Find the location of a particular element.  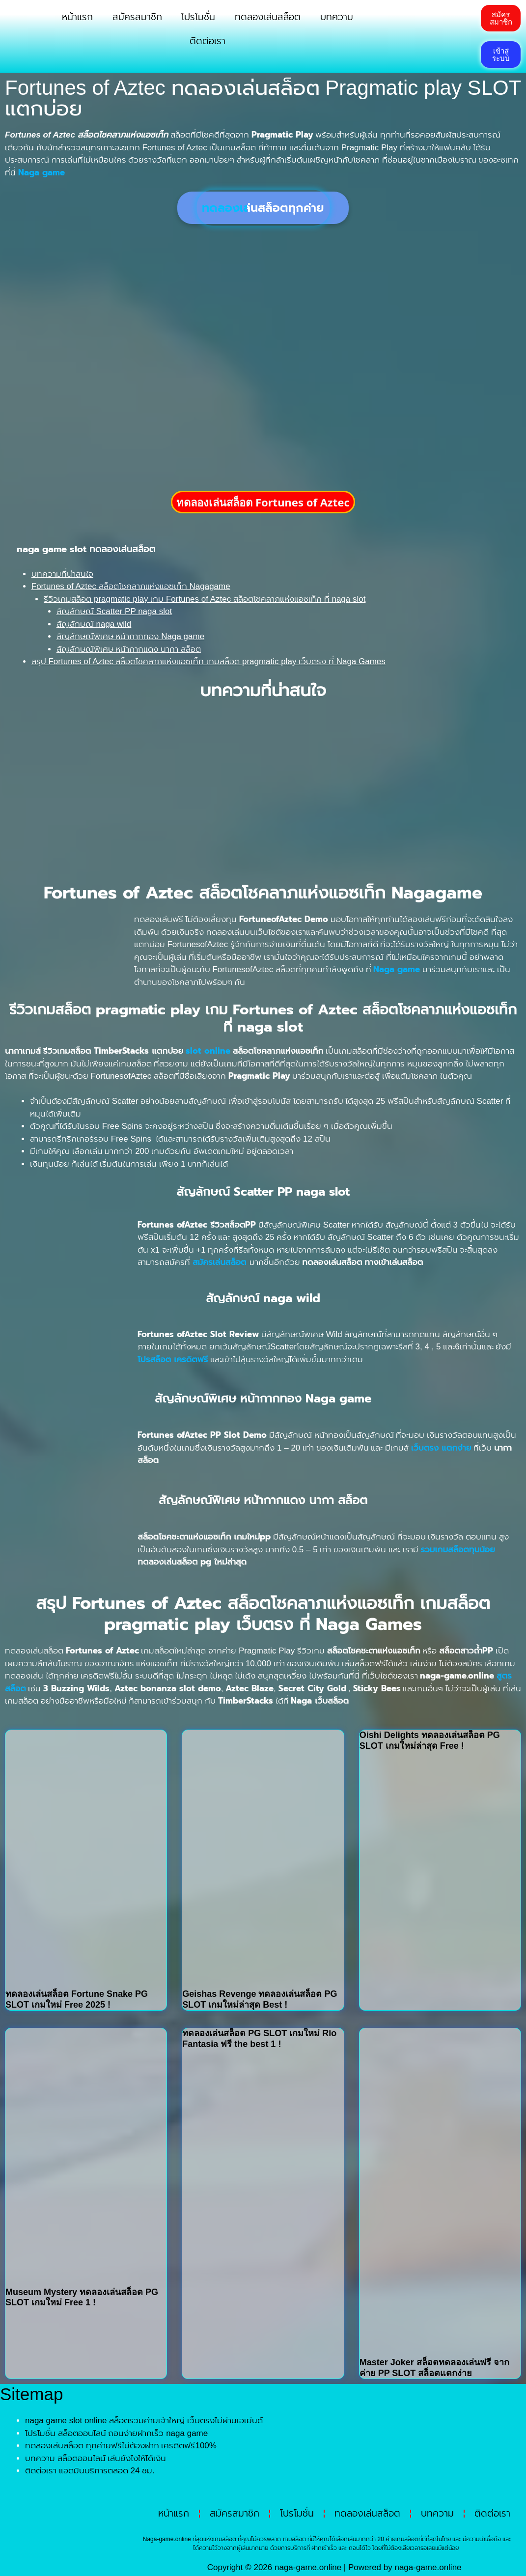

ติดต่อเรา is located at coordinates (207, 41).